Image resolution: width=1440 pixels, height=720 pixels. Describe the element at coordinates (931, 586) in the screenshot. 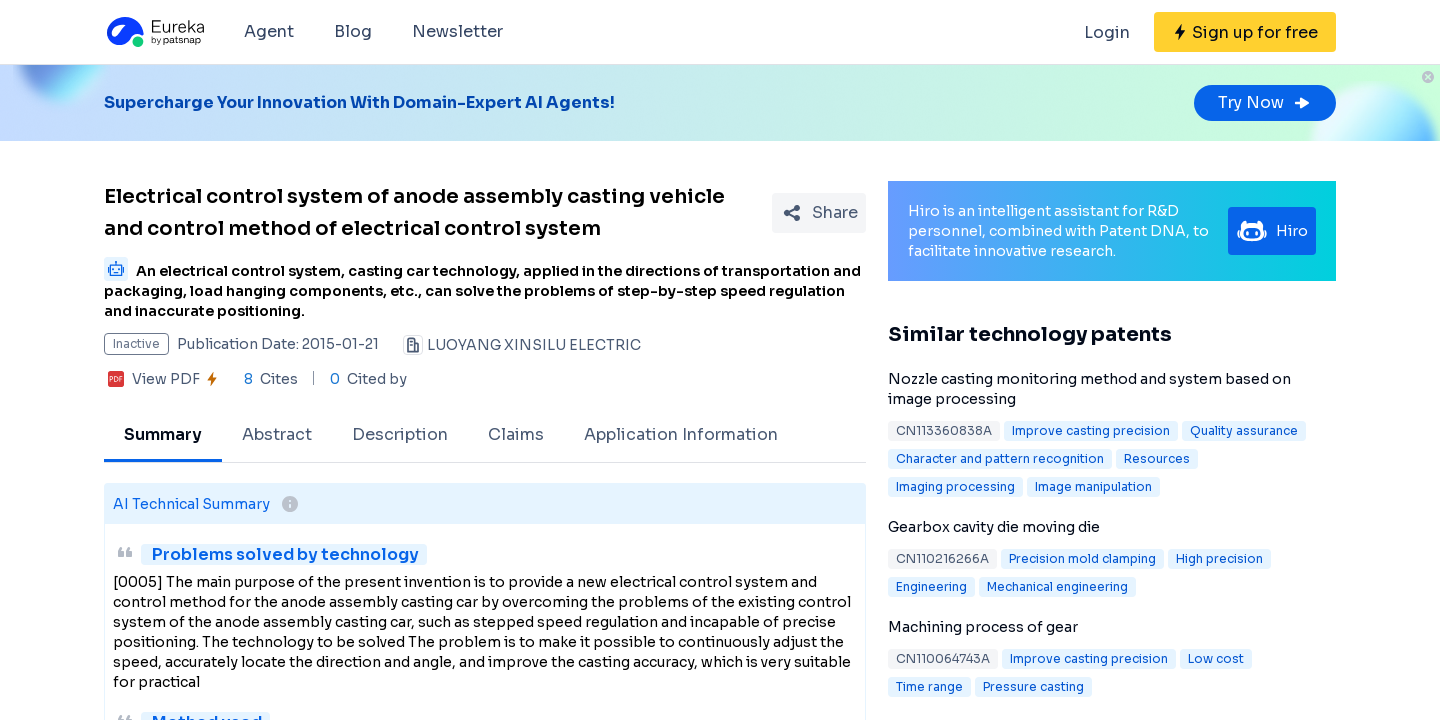

I see `Engineering` at that location.